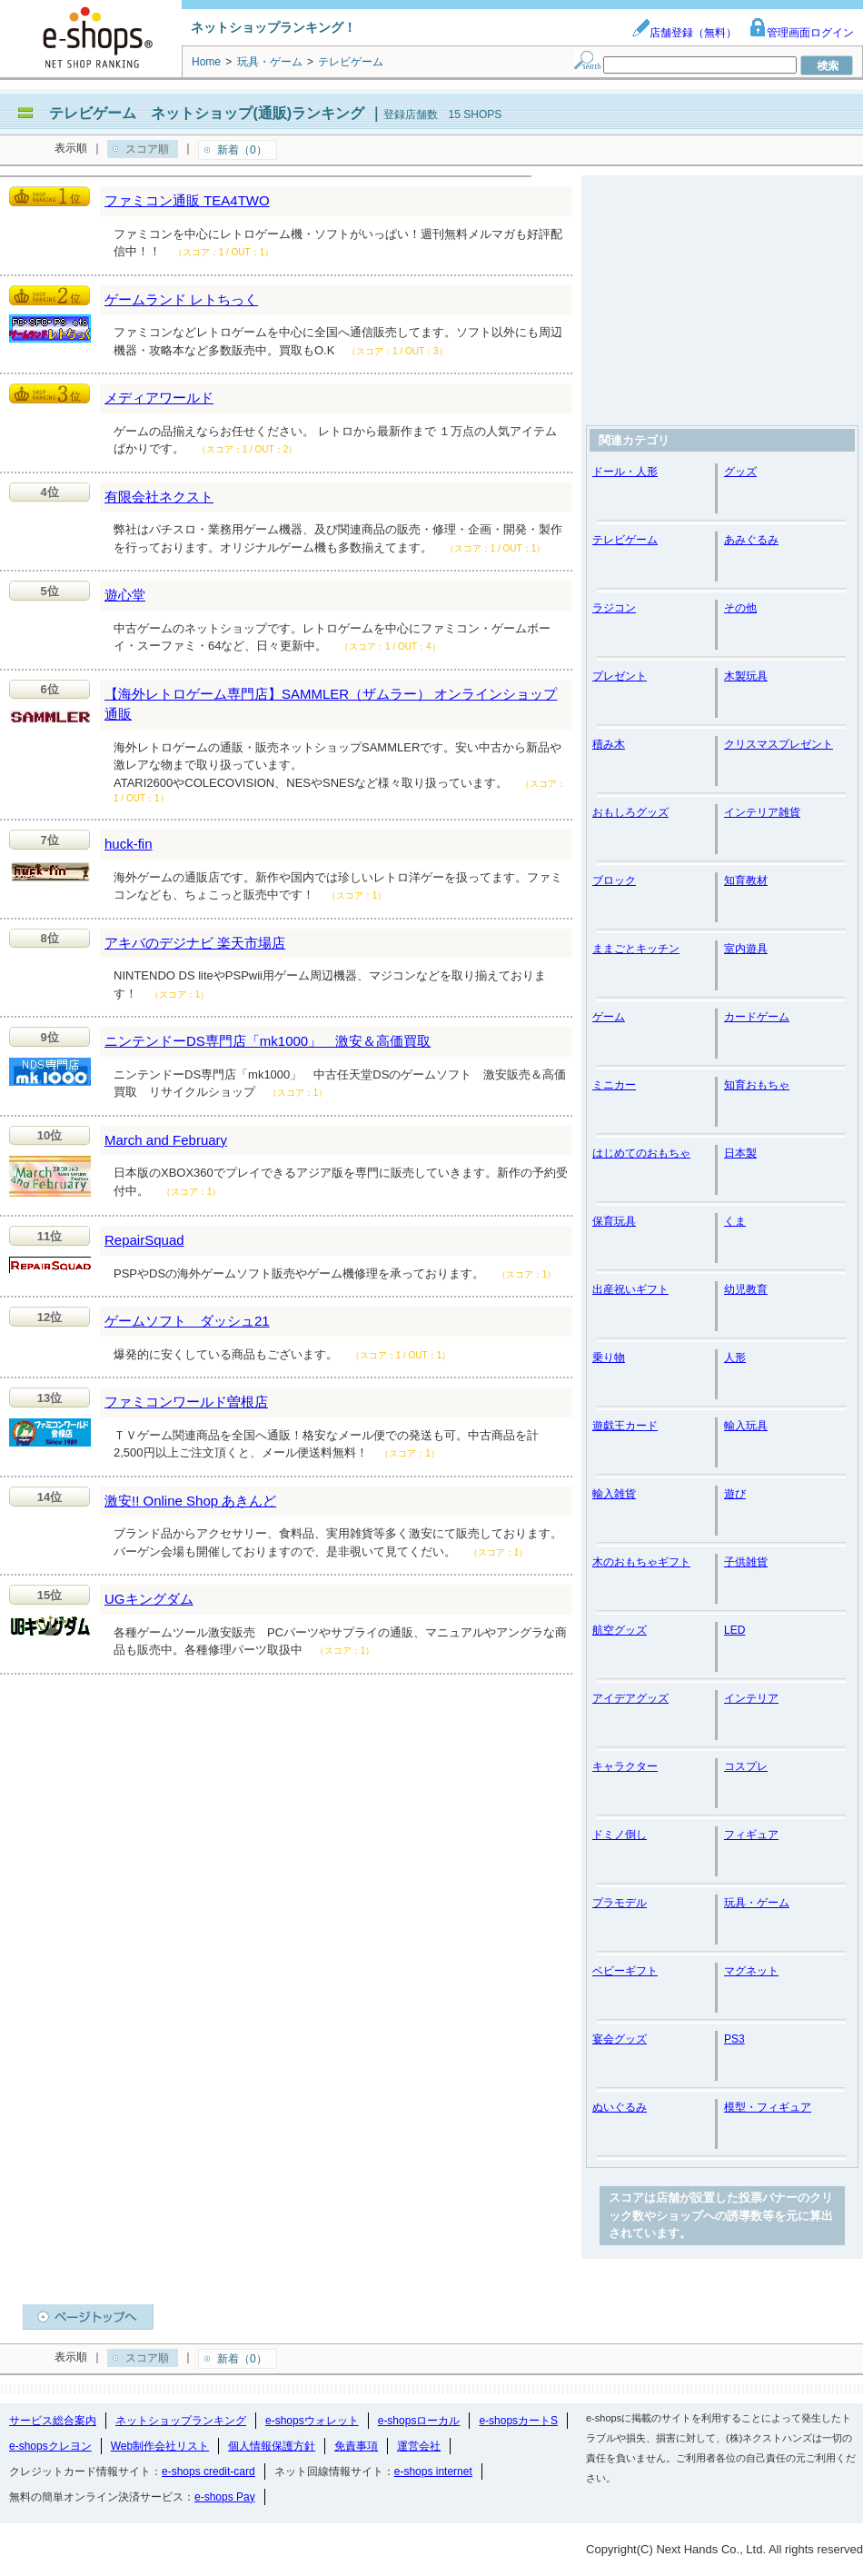 Image resolution: width=863 pixels, height=2576 pixels. Describe the element at coordinates (242, 150) in the screenshot. I see `新着（0）` at that location.